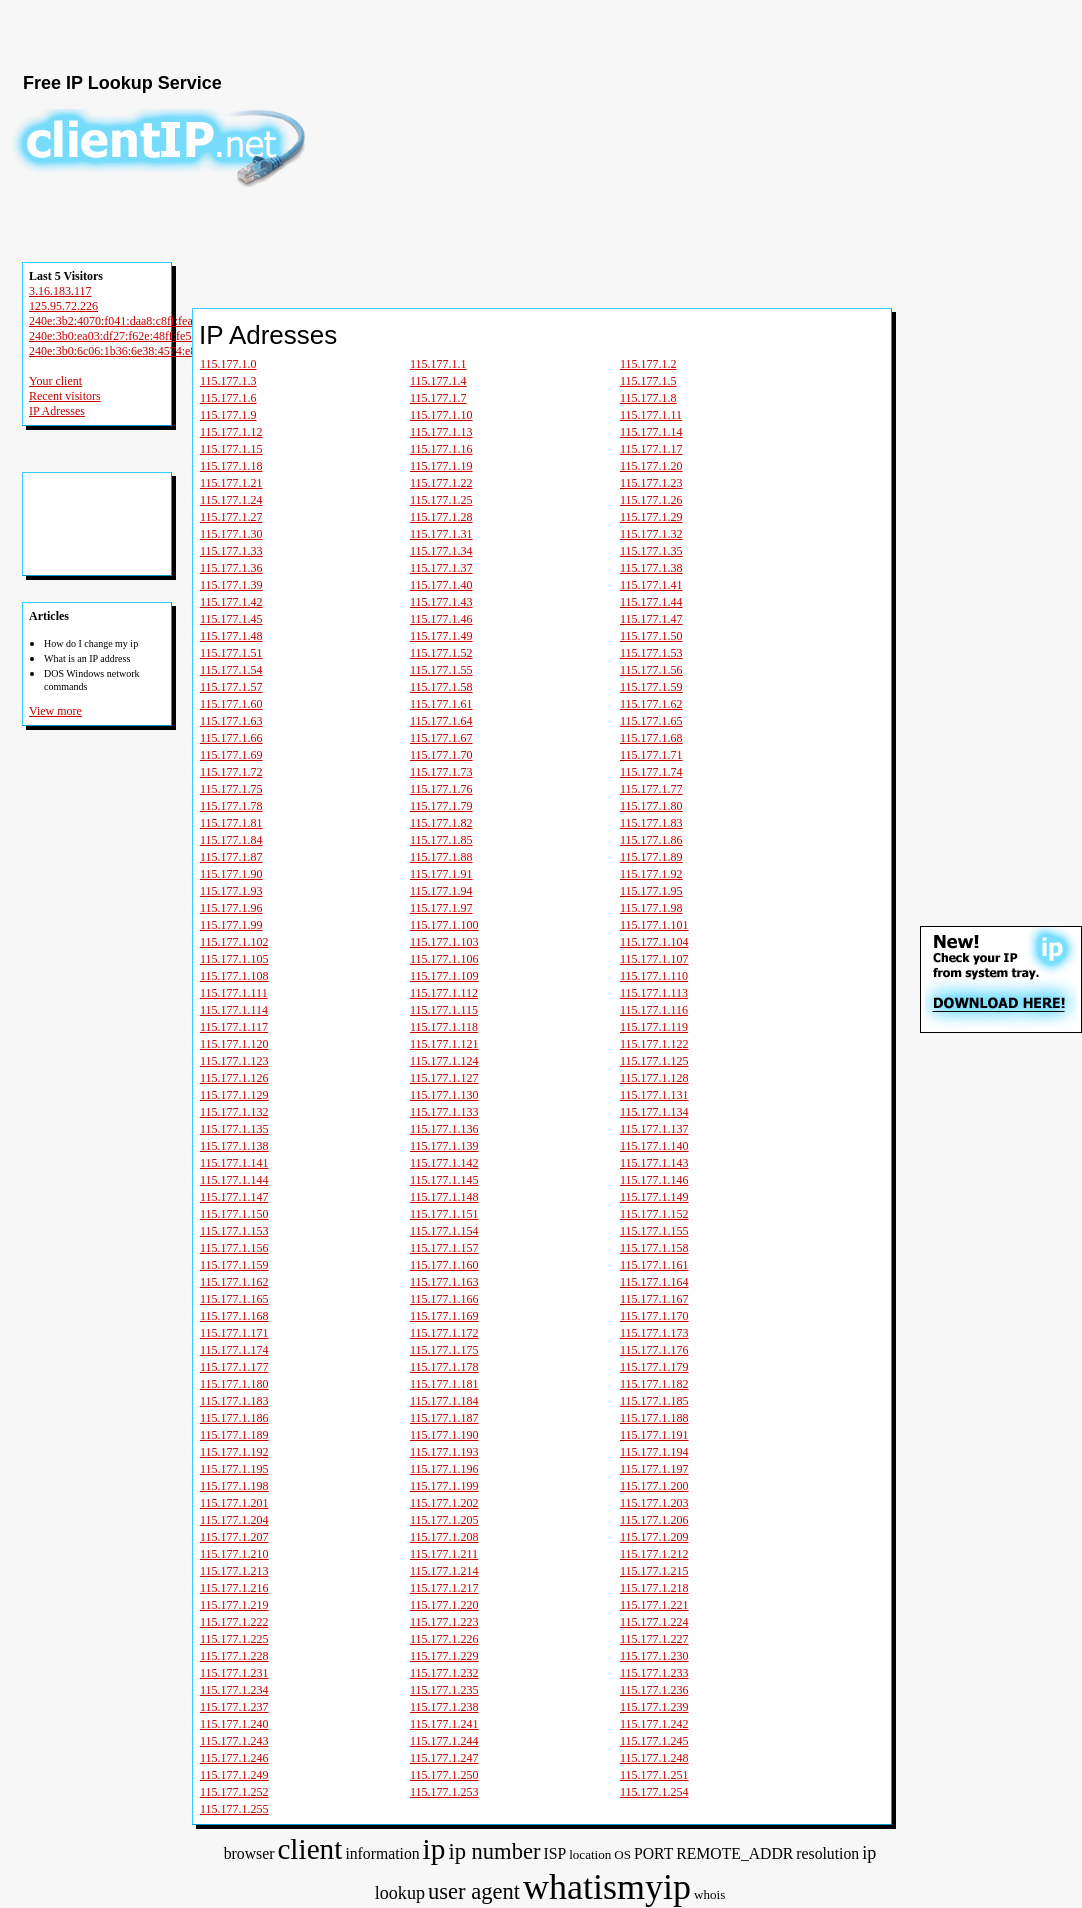  What do you see at coordinates (648, 398) in the screenshot?
I see `115.177.1.8` at bounding box center [648, 398].